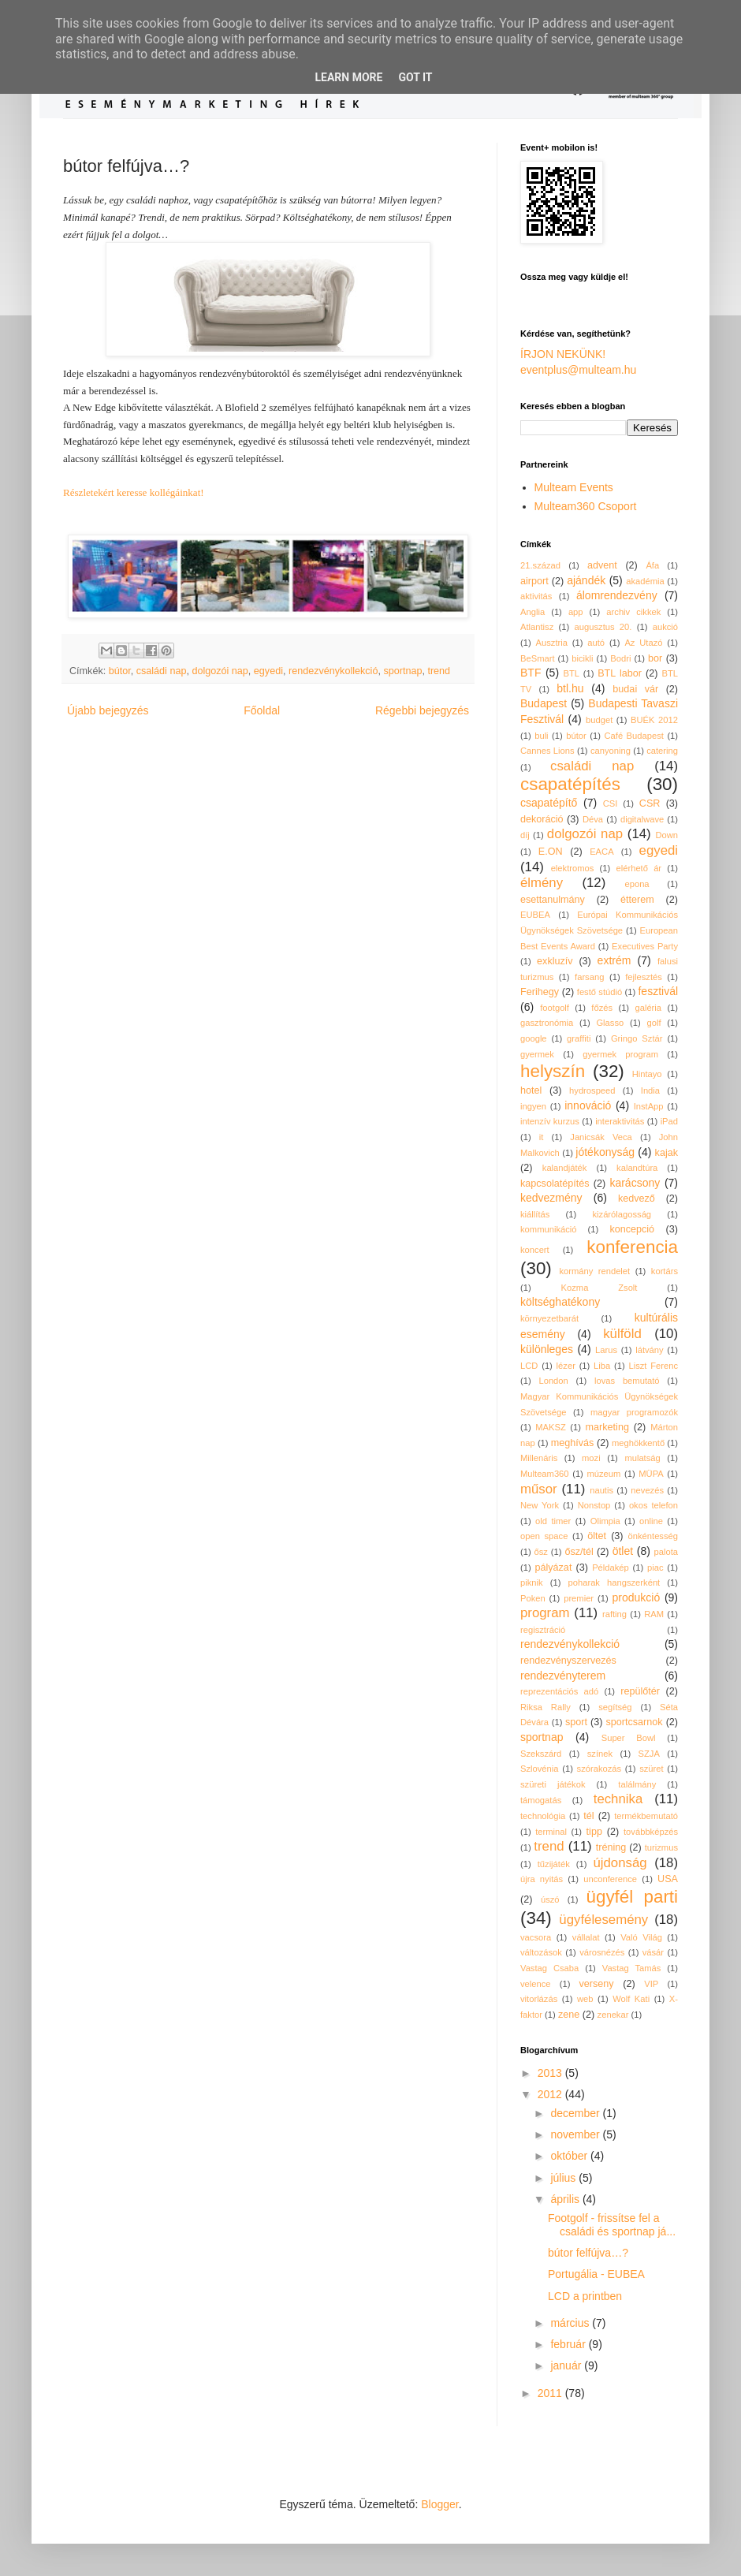 This screenshot has height=2576, width=741. What do you see at coordinates (599, 992) in the screenshot?
I see `festő stúdió` at bounding box center [599, 992].